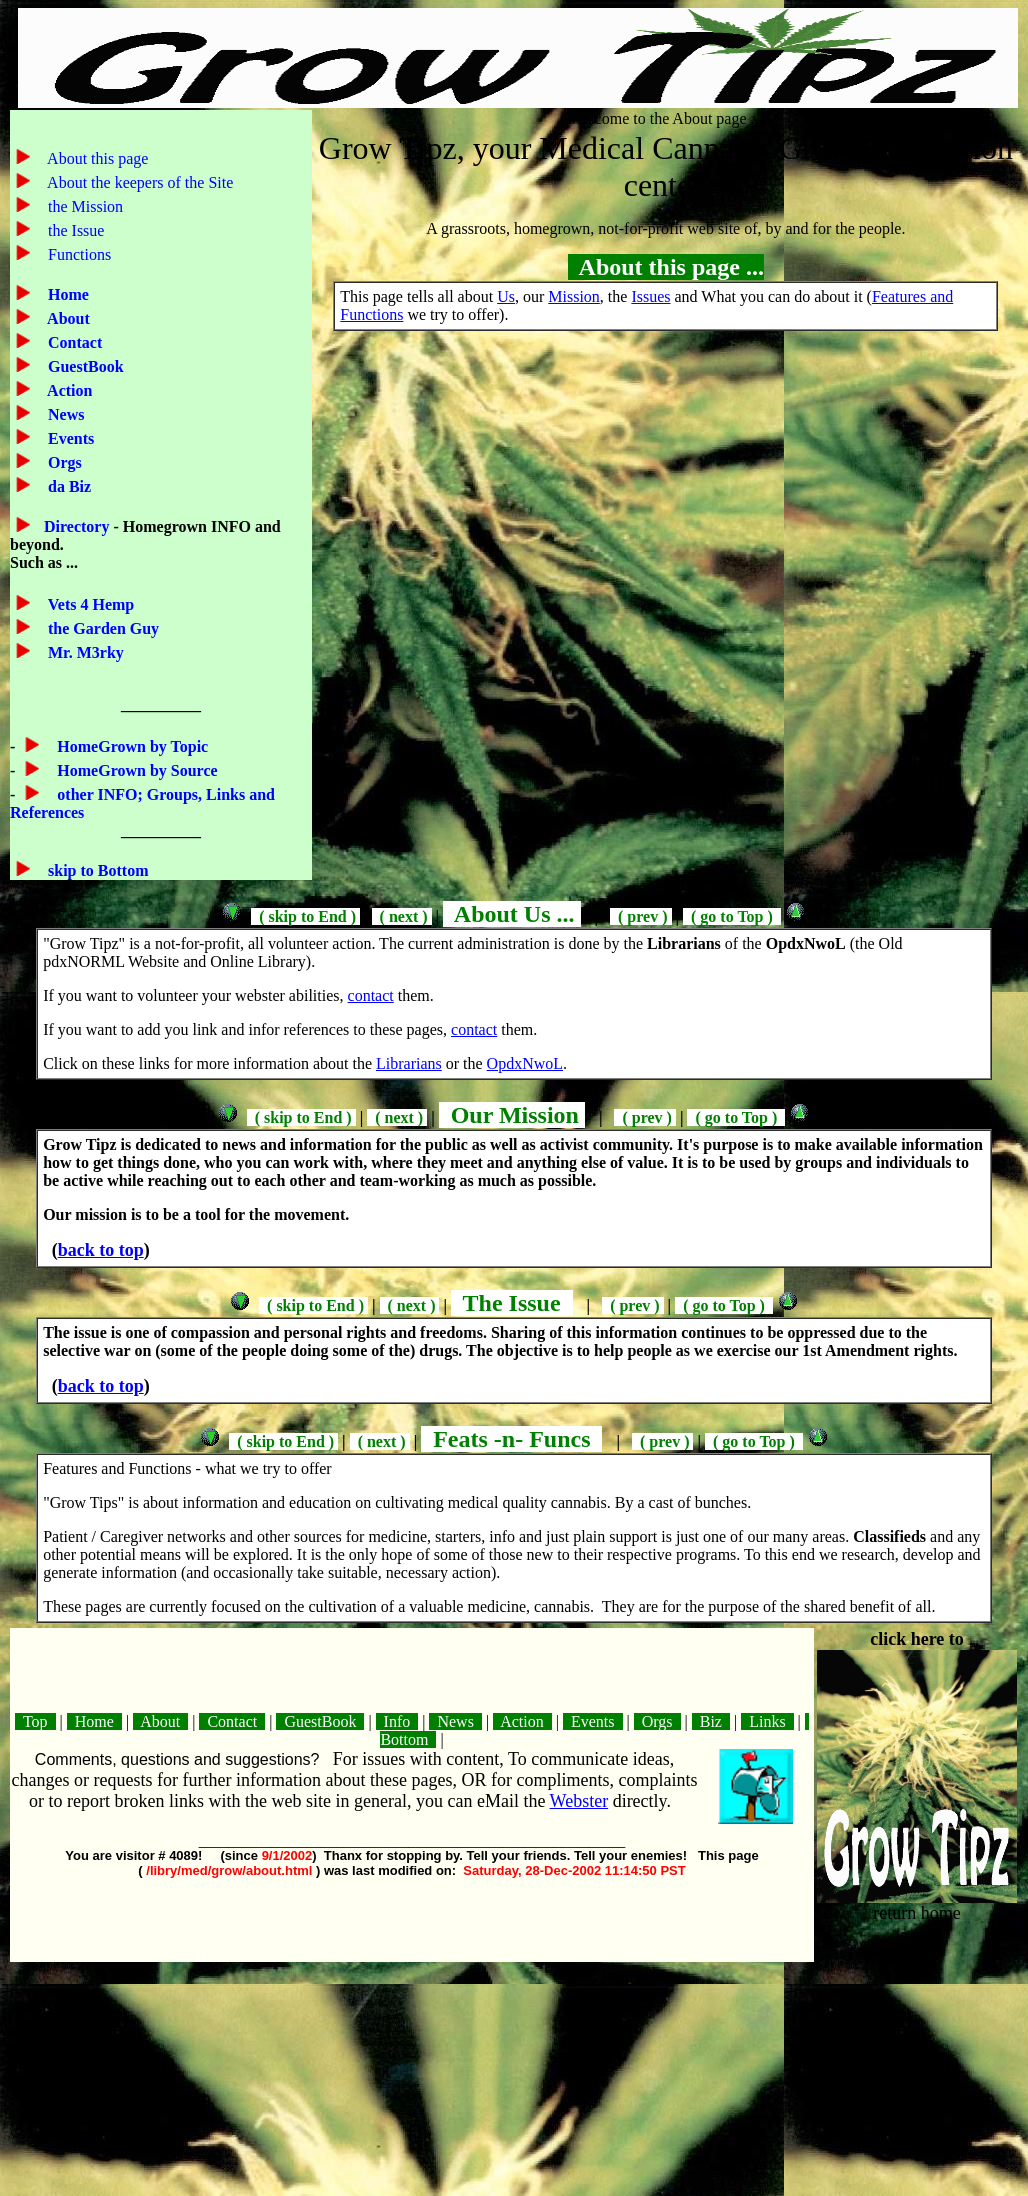 This screenshot has width=1028, height=2196. I want to click on HomeGrown by Source, so click(135, 770).